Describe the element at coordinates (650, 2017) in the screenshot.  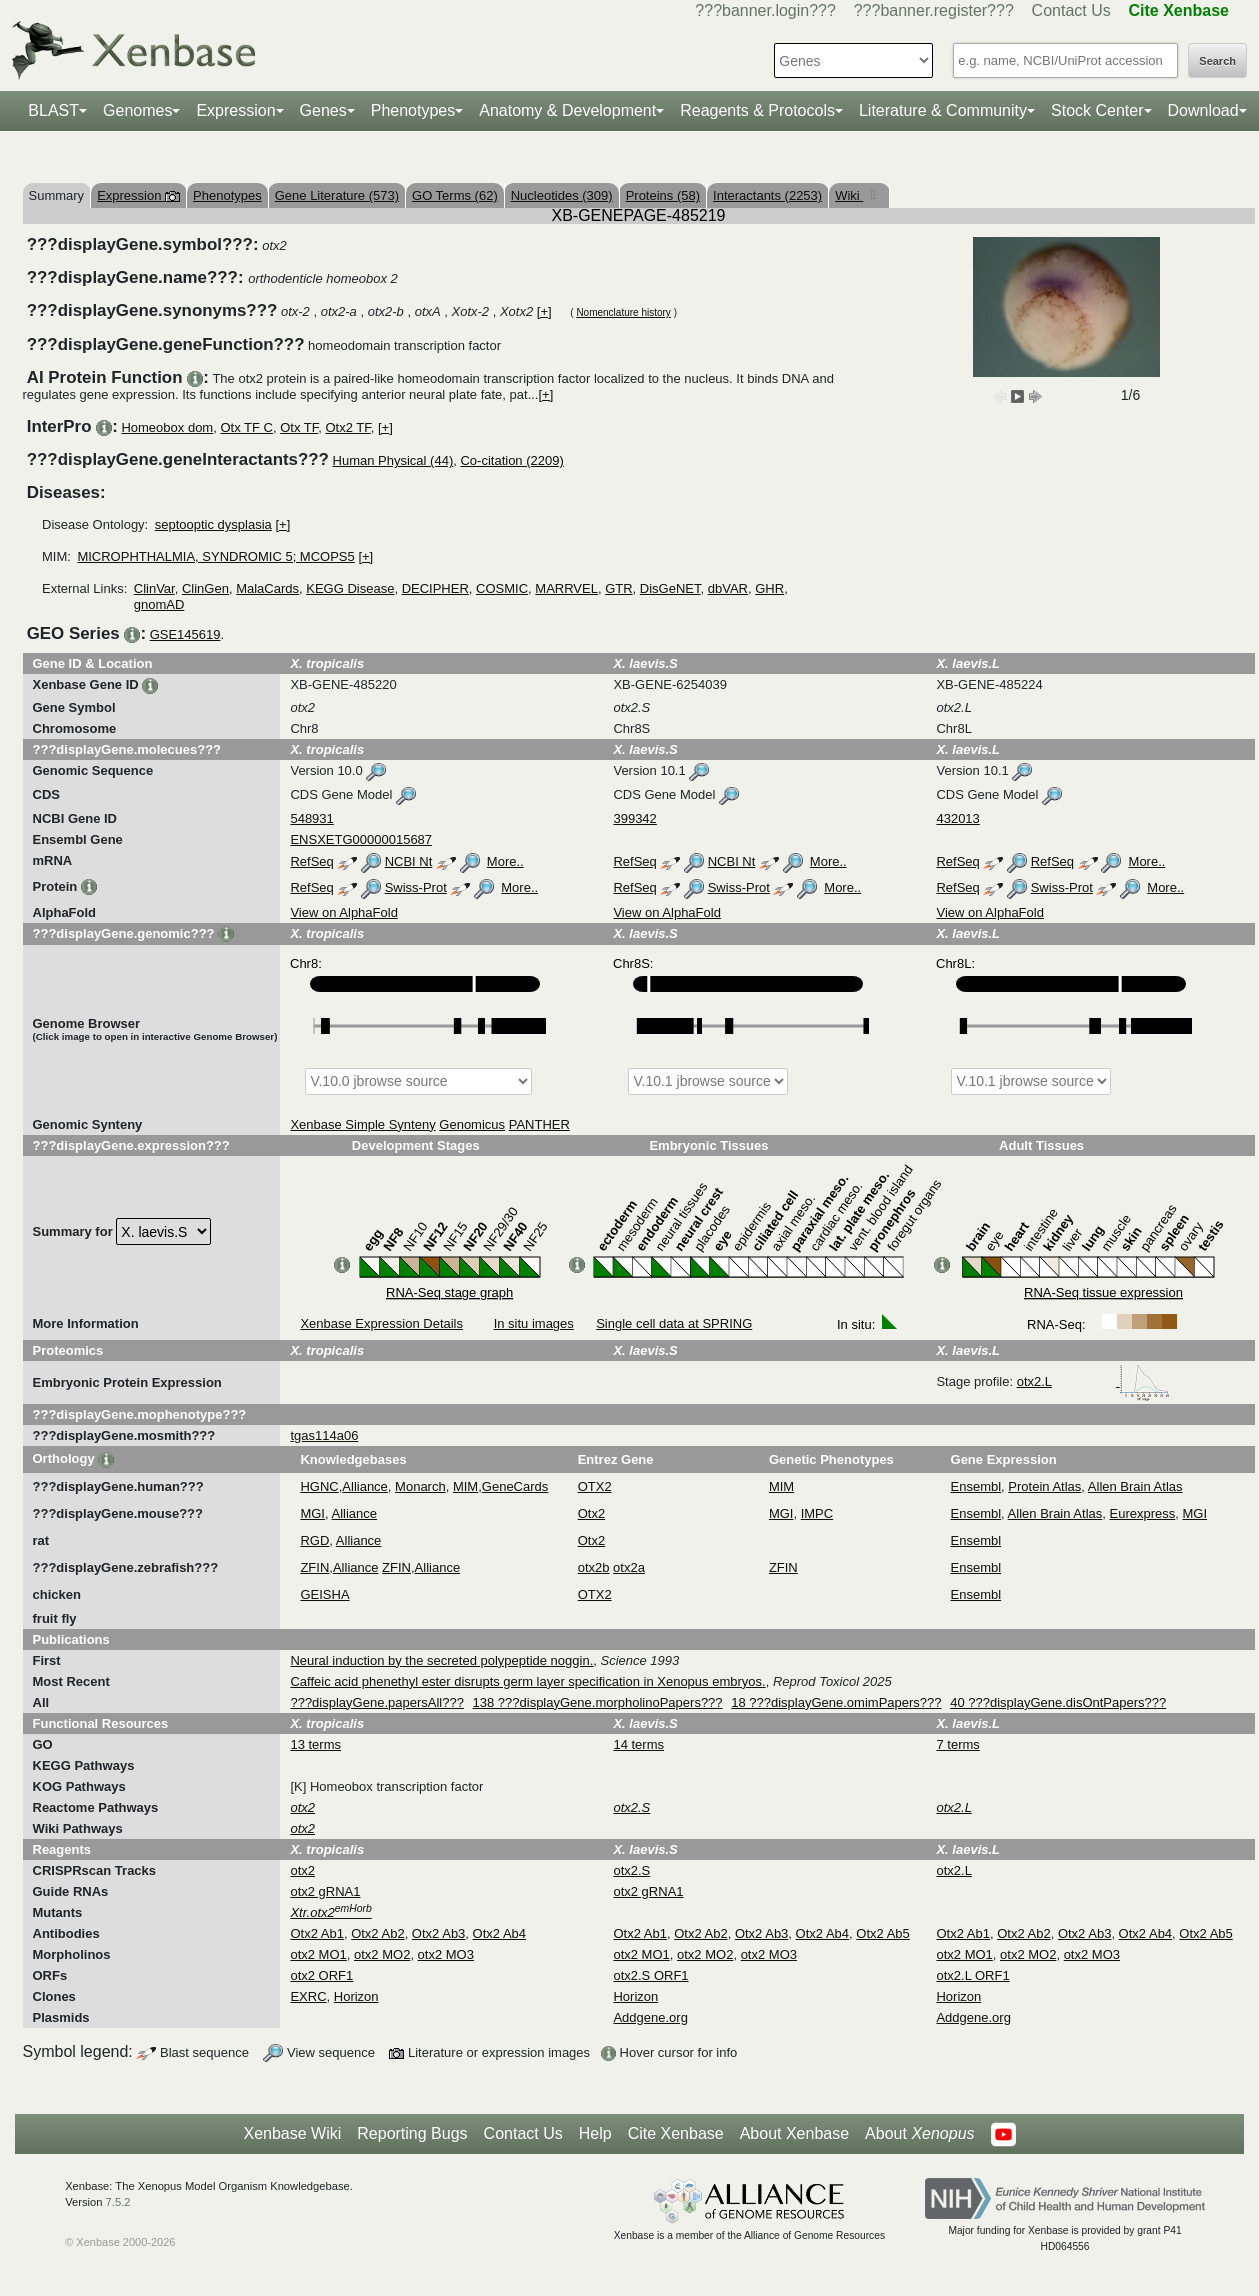
I see `Addgene.org` at that location.